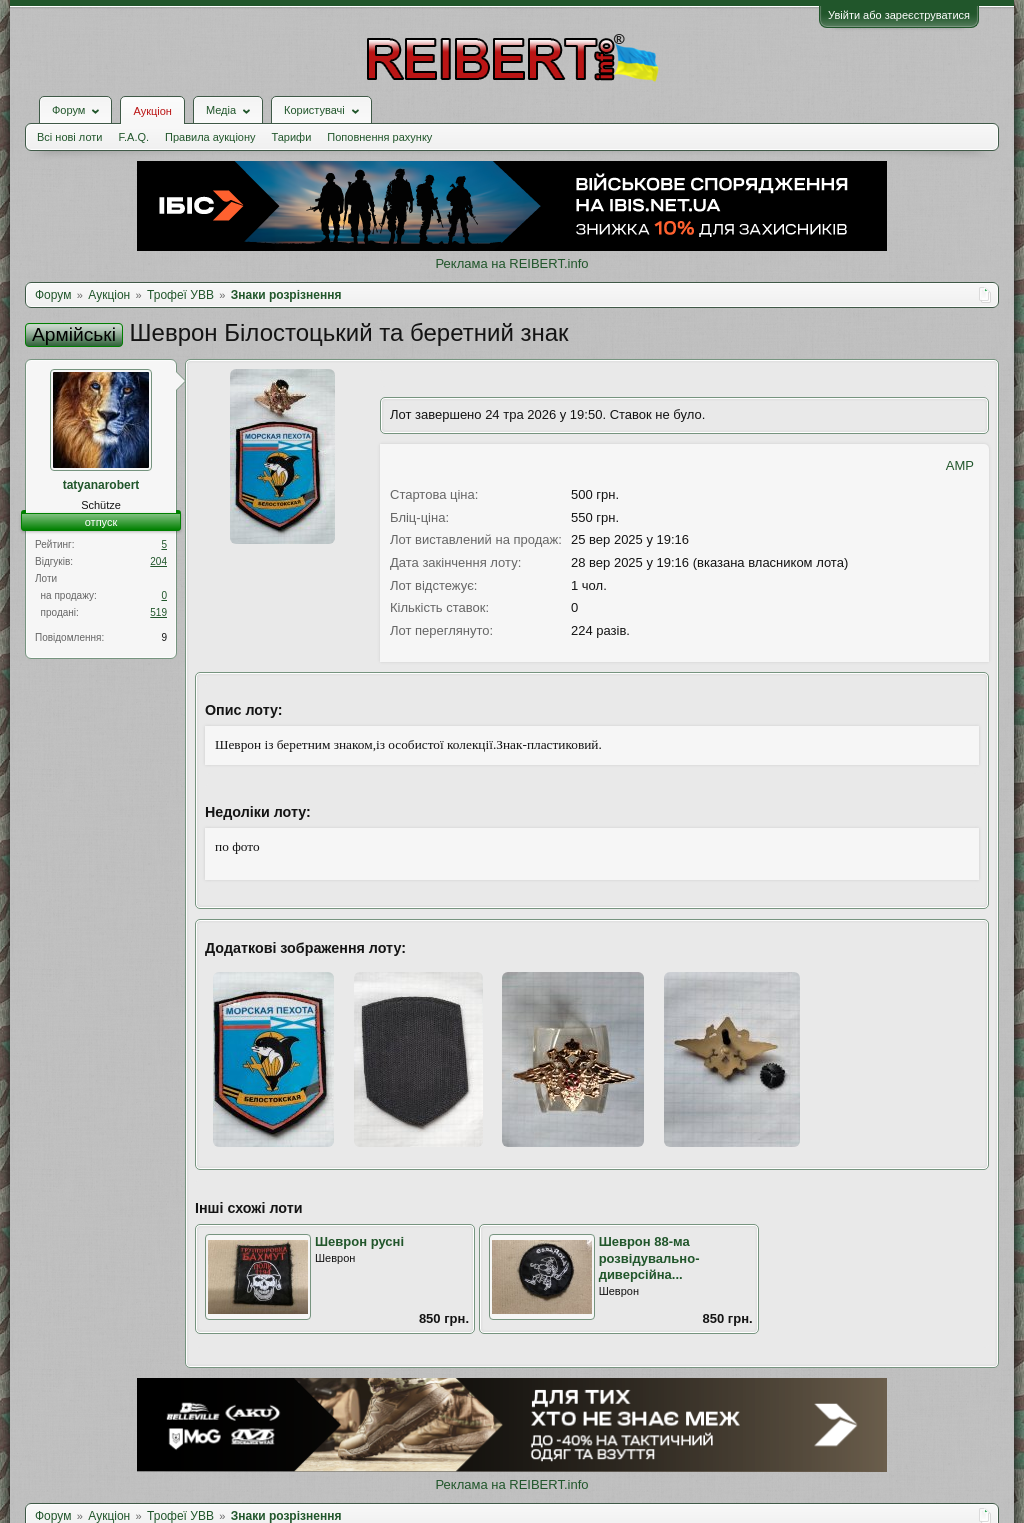 Image resolution: width=1024 pixels, height=1523 pixels. Describe the element at coordinates (649, 1258) in the screenshot. I see `Шеврон 88-ма розвідувально-диверсійна...` at that location.